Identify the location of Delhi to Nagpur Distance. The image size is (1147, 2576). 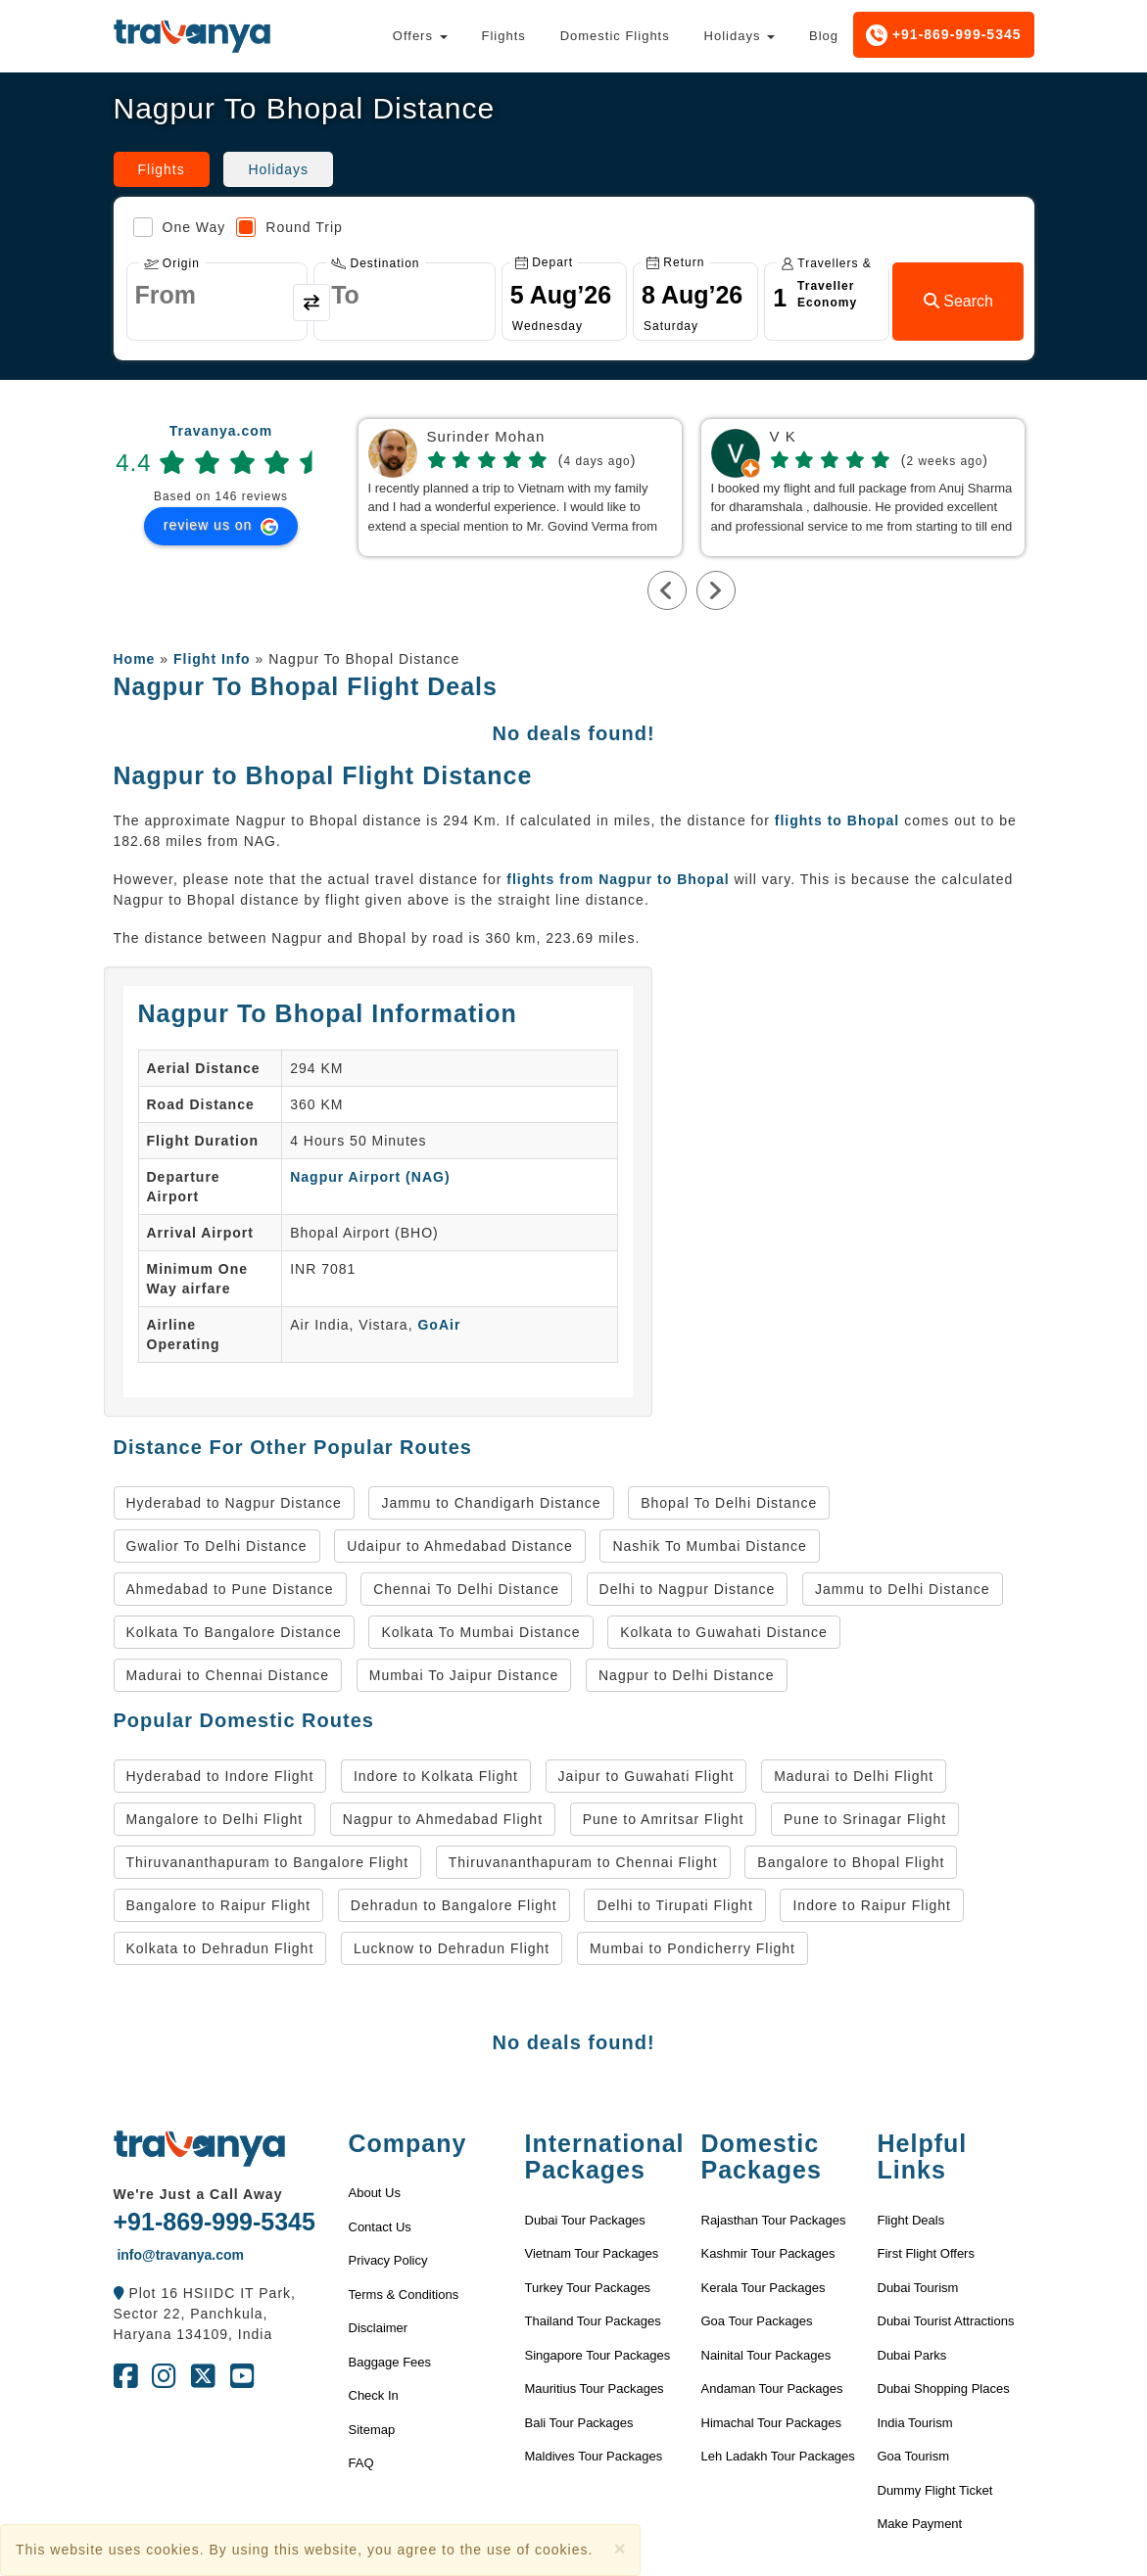
(687, 1589).